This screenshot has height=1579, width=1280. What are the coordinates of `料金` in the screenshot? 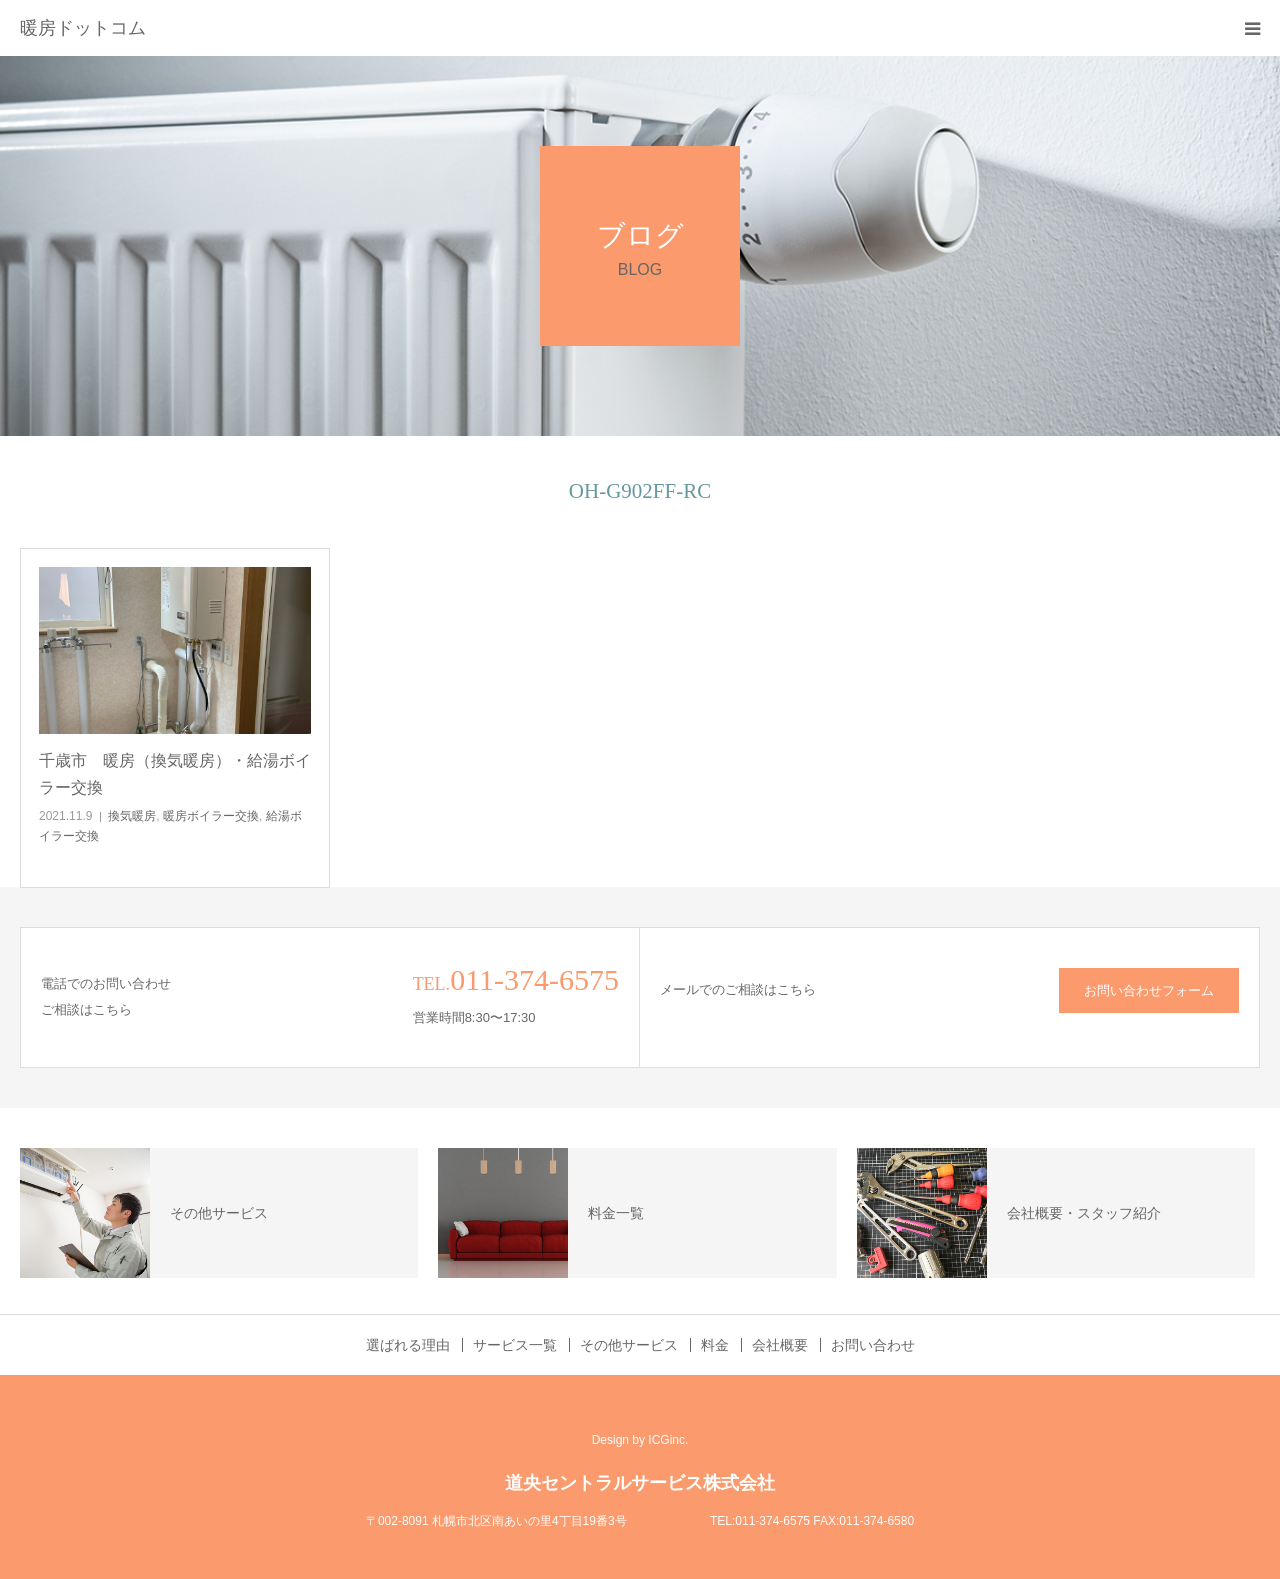 It's located at (715, 1345).